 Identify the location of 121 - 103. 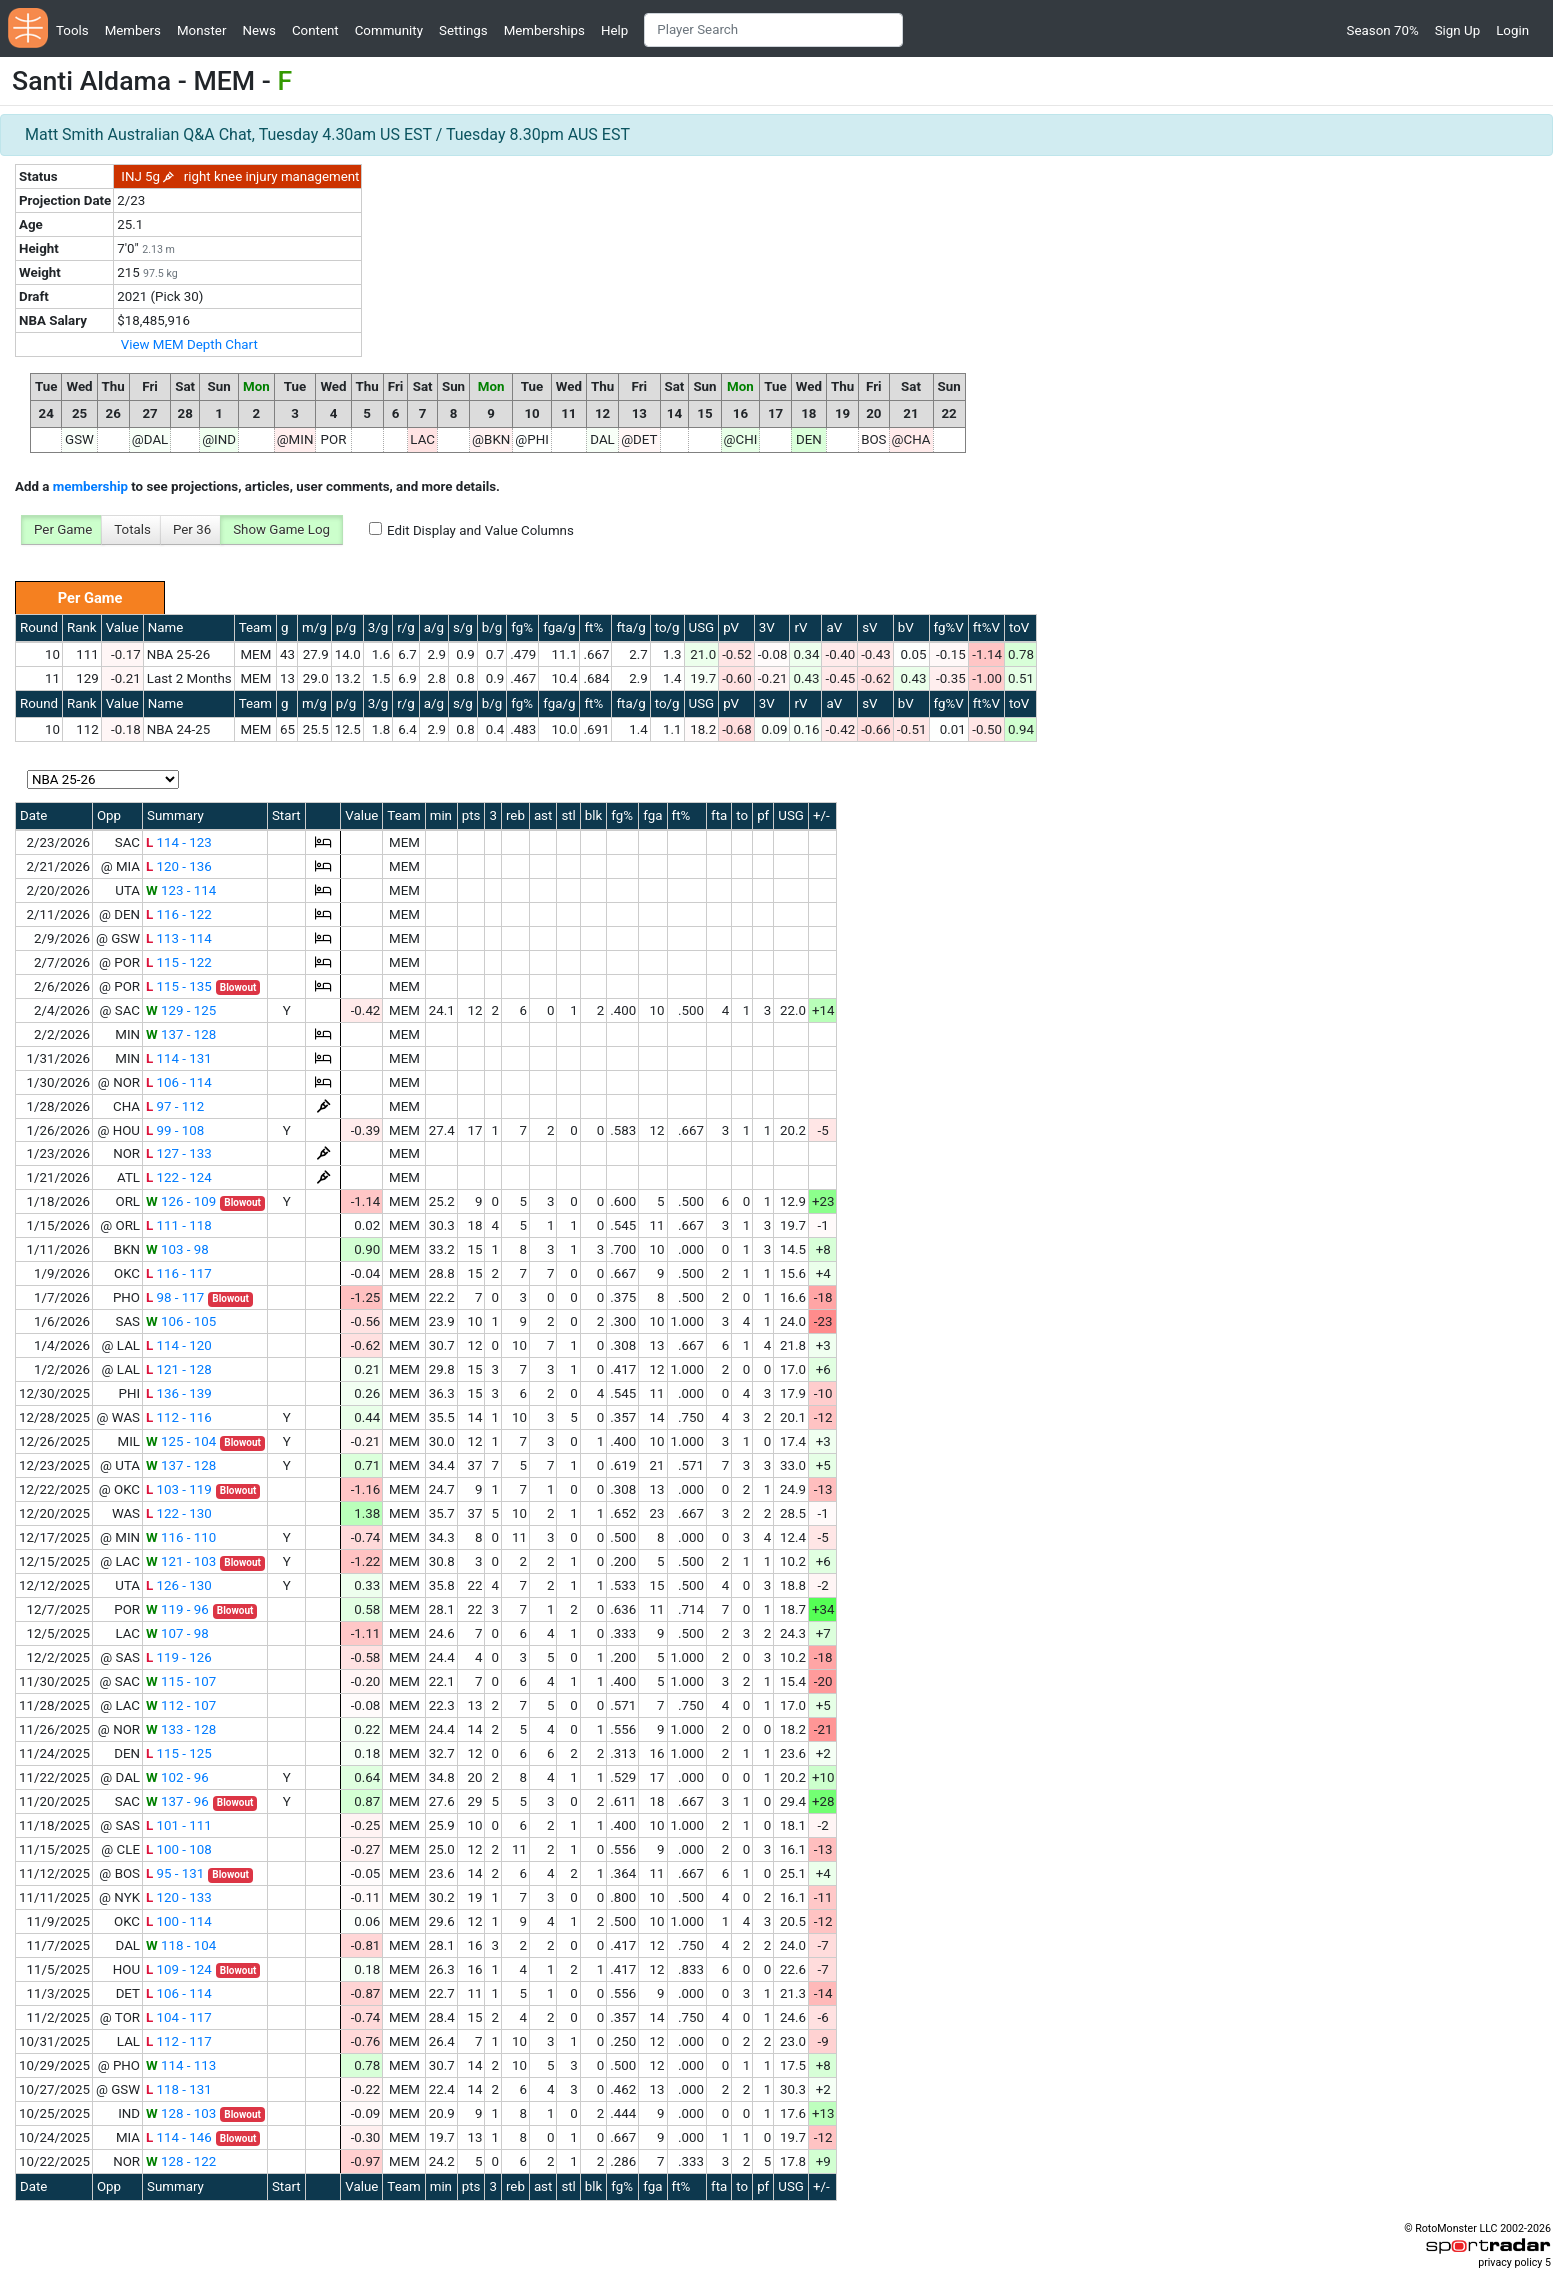
(181, 1561).